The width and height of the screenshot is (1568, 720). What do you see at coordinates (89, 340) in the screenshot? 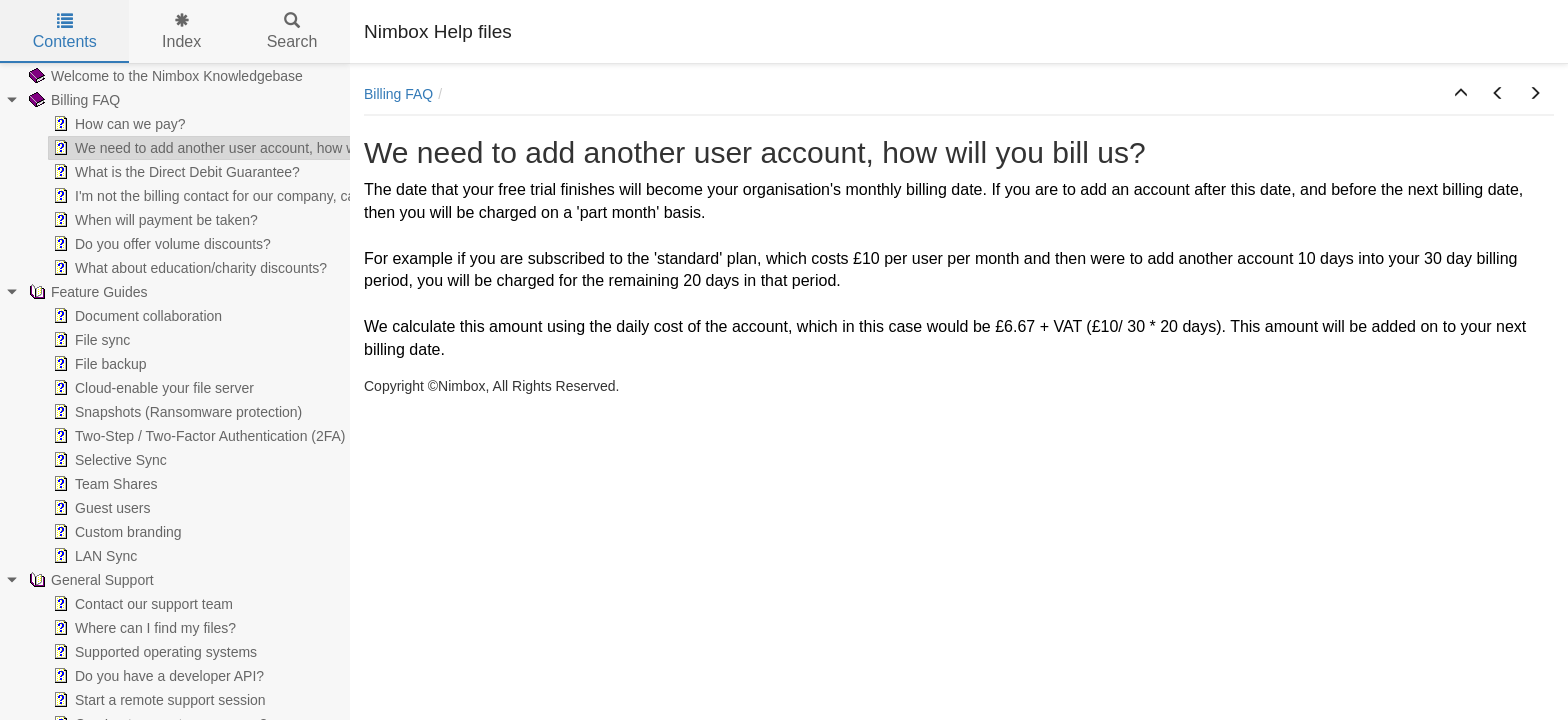
I see `File sync [treeitem]` at bounding box center [89, 340].